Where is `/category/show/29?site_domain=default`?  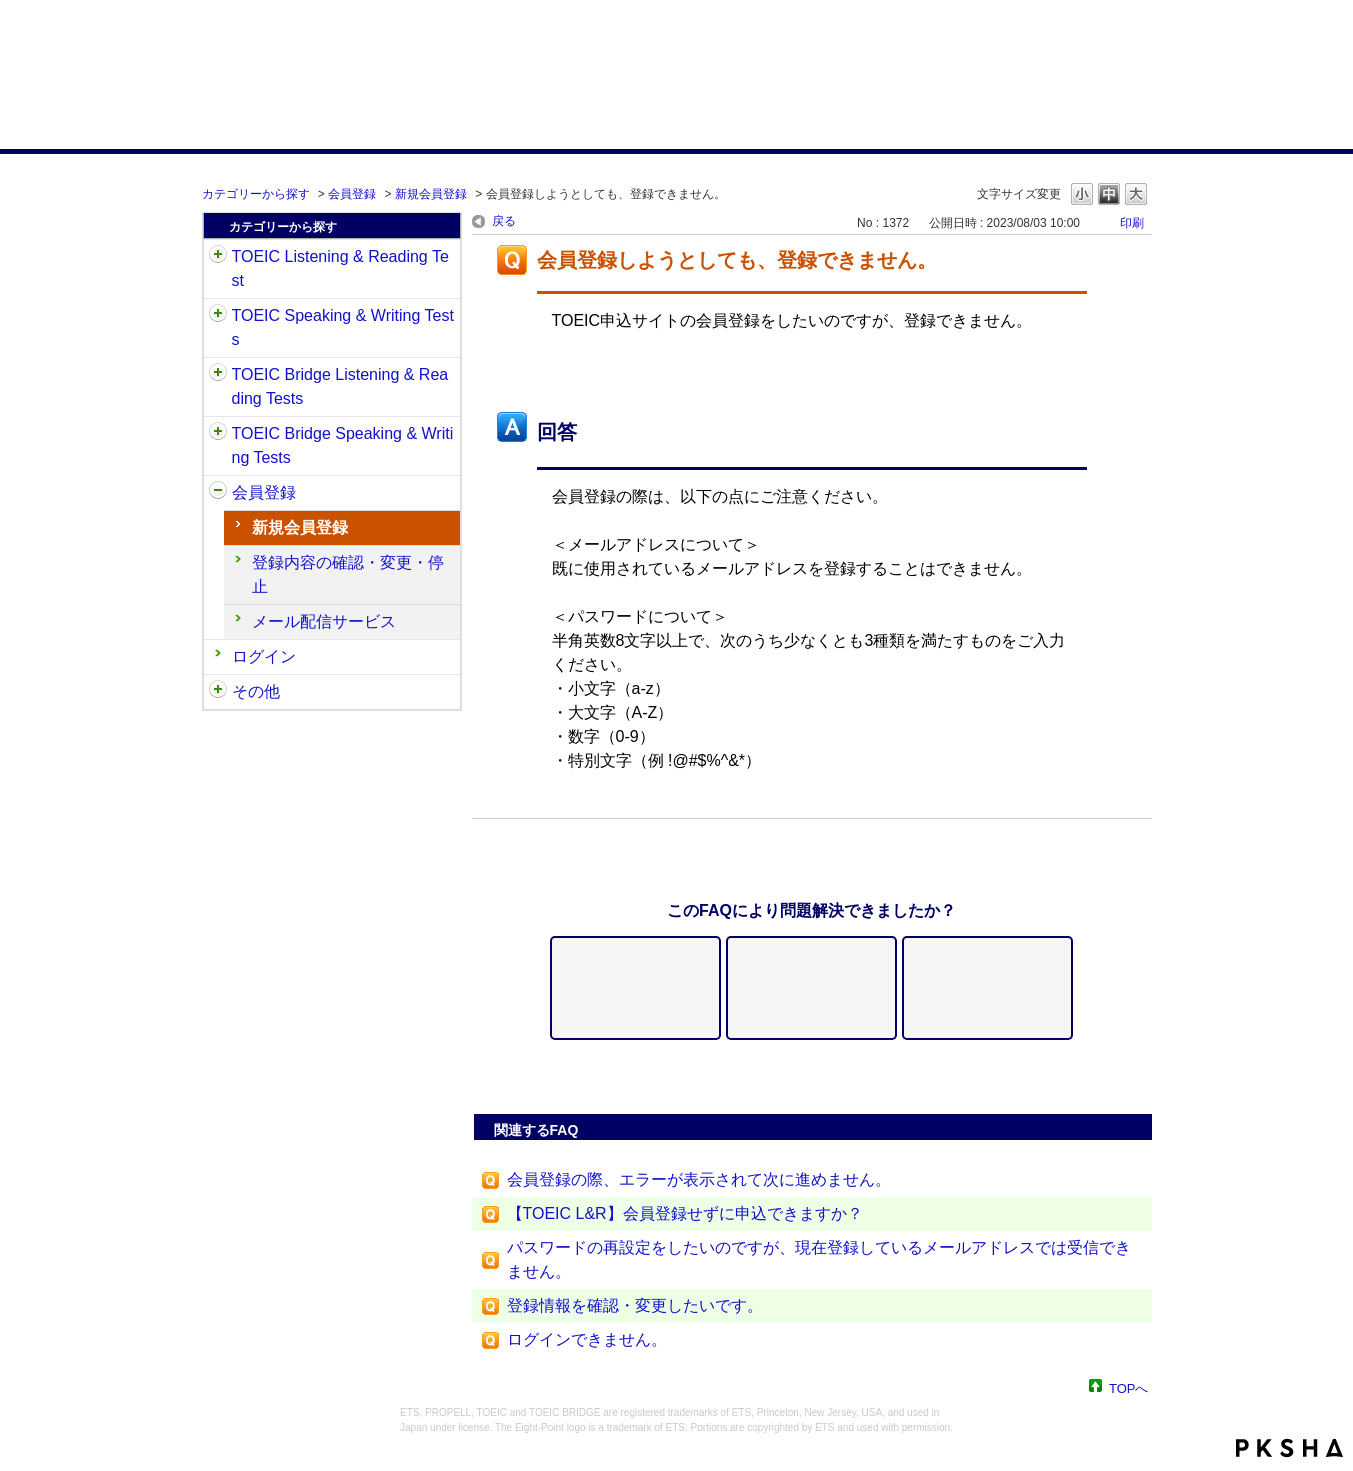 /category/show/29?site_domain=default is located at coordinates (218, 493).